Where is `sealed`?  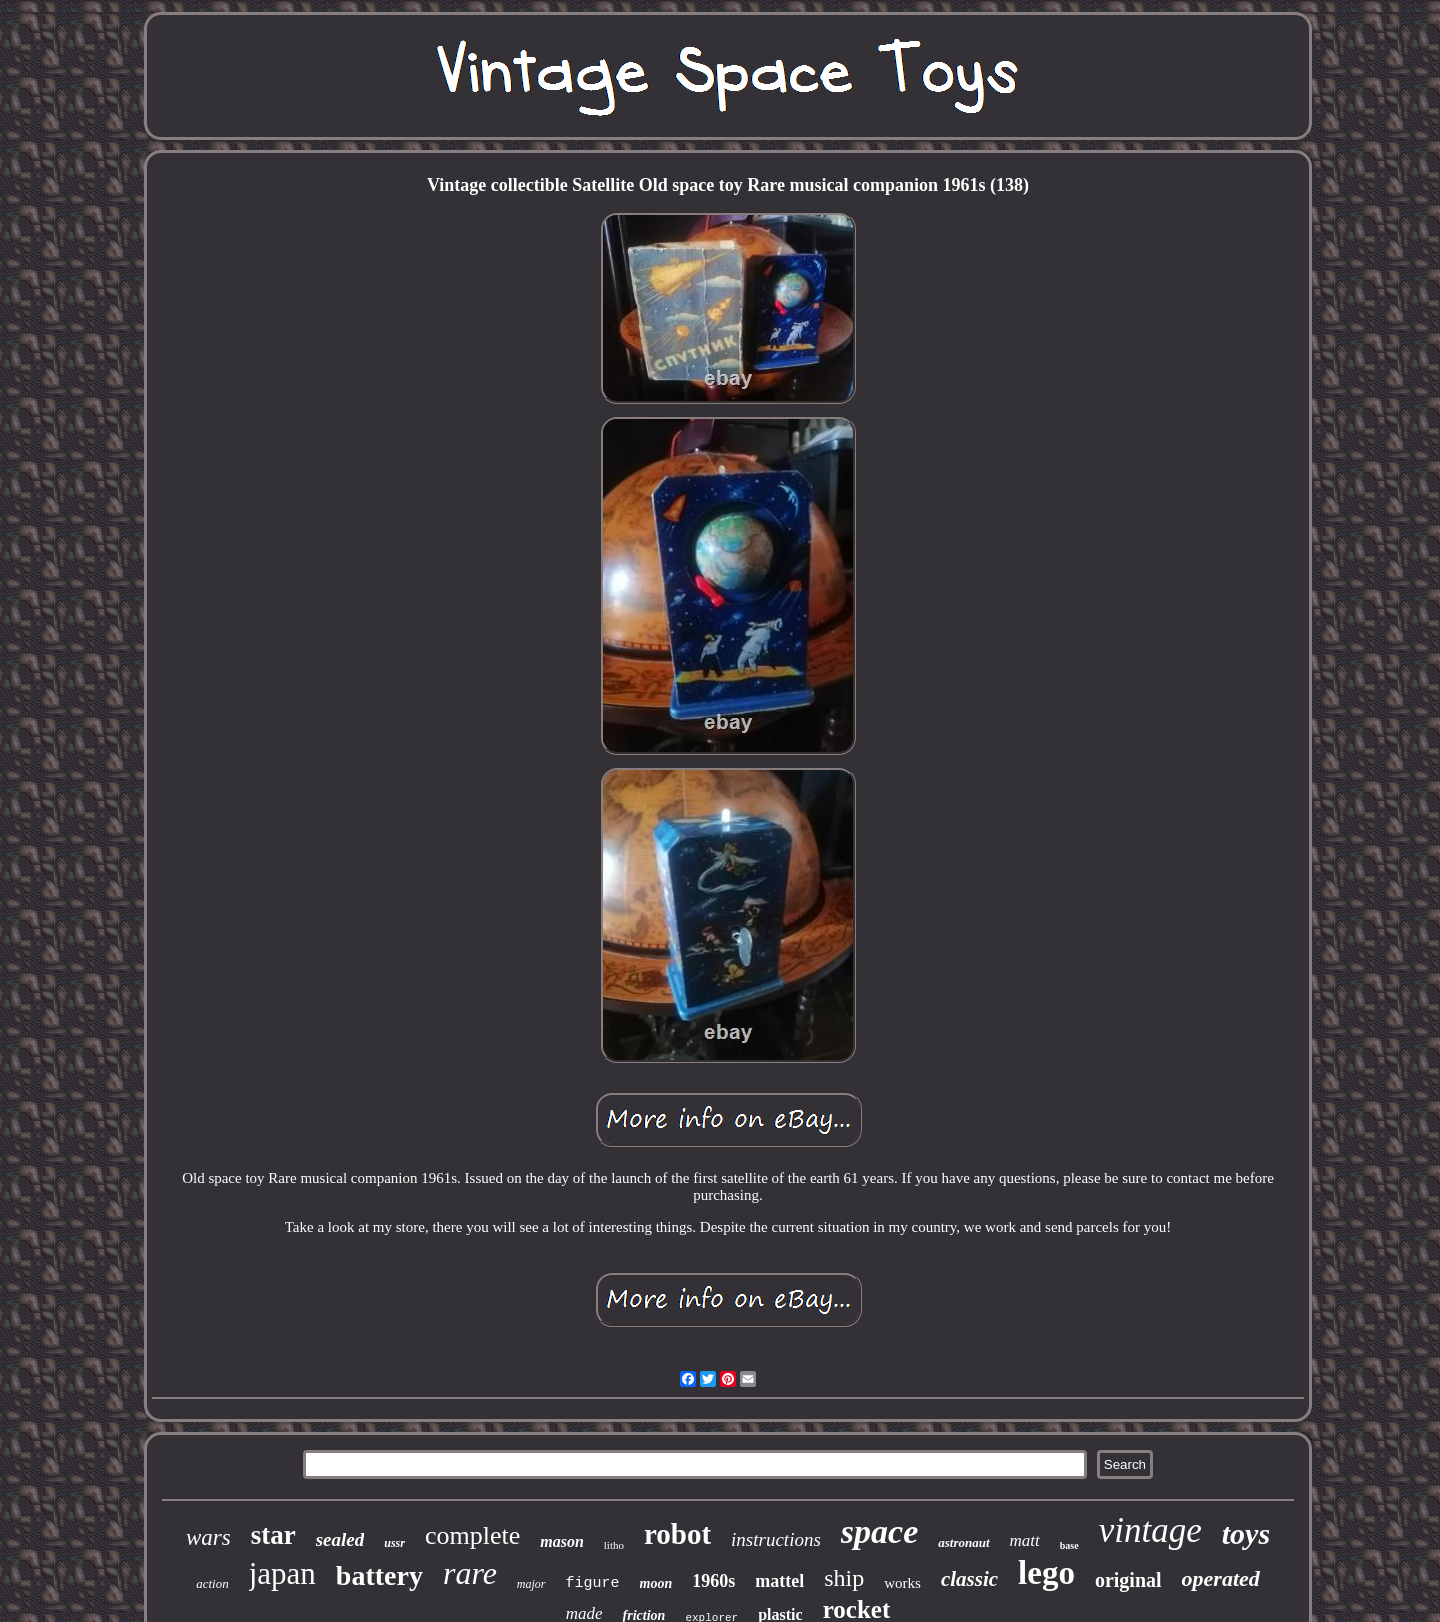 sealed is located at coordinates (340, 1539).